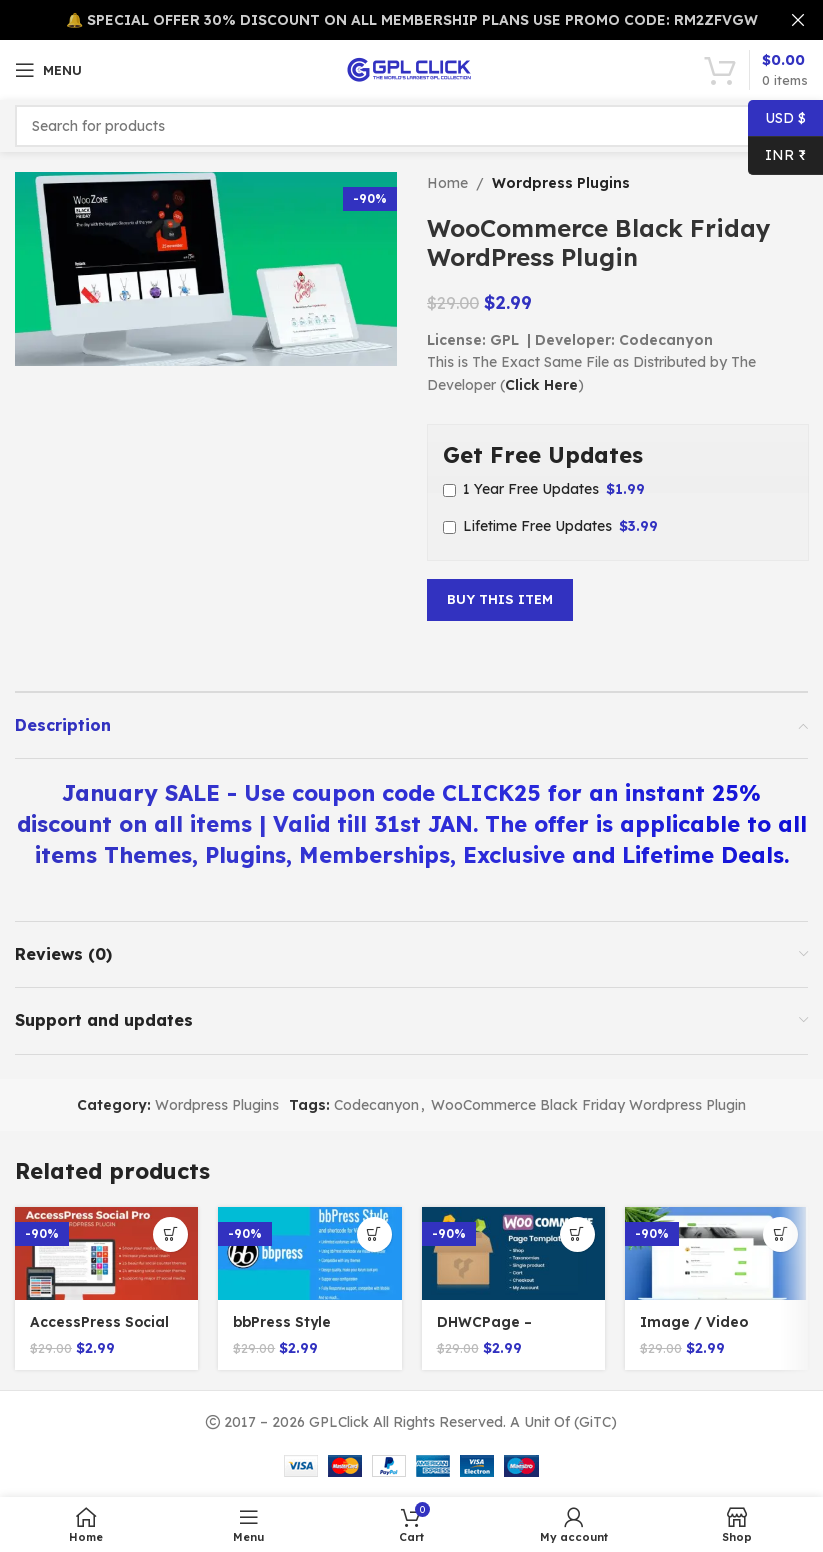 This screenshot has width=823, height=1552. Describe the element at coordinates (100, 1332) in the screenshot. I see `AccessPress Social PRO v2.1.6` at that location.